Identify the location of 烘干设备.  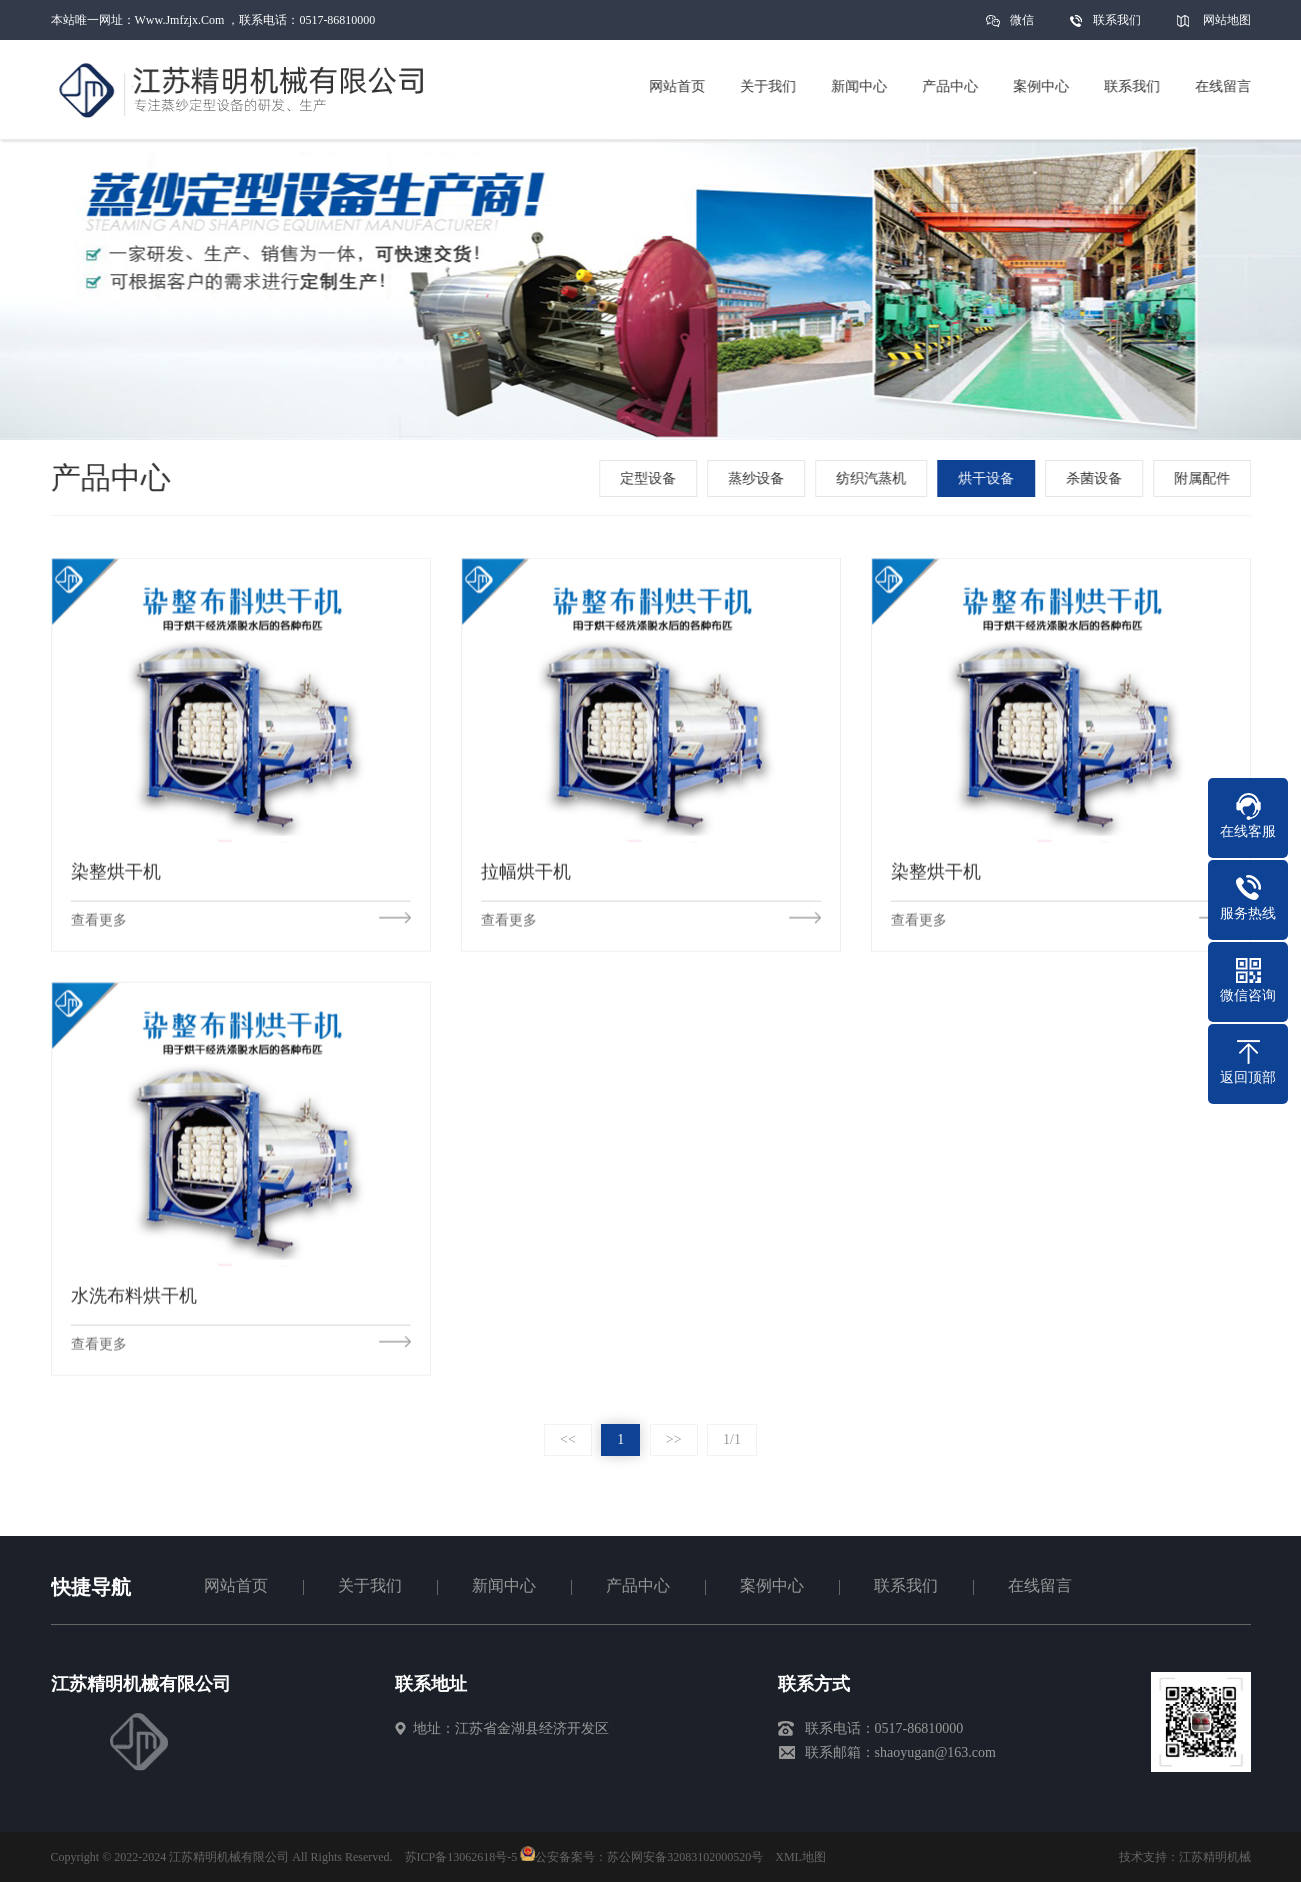
(989, 478).